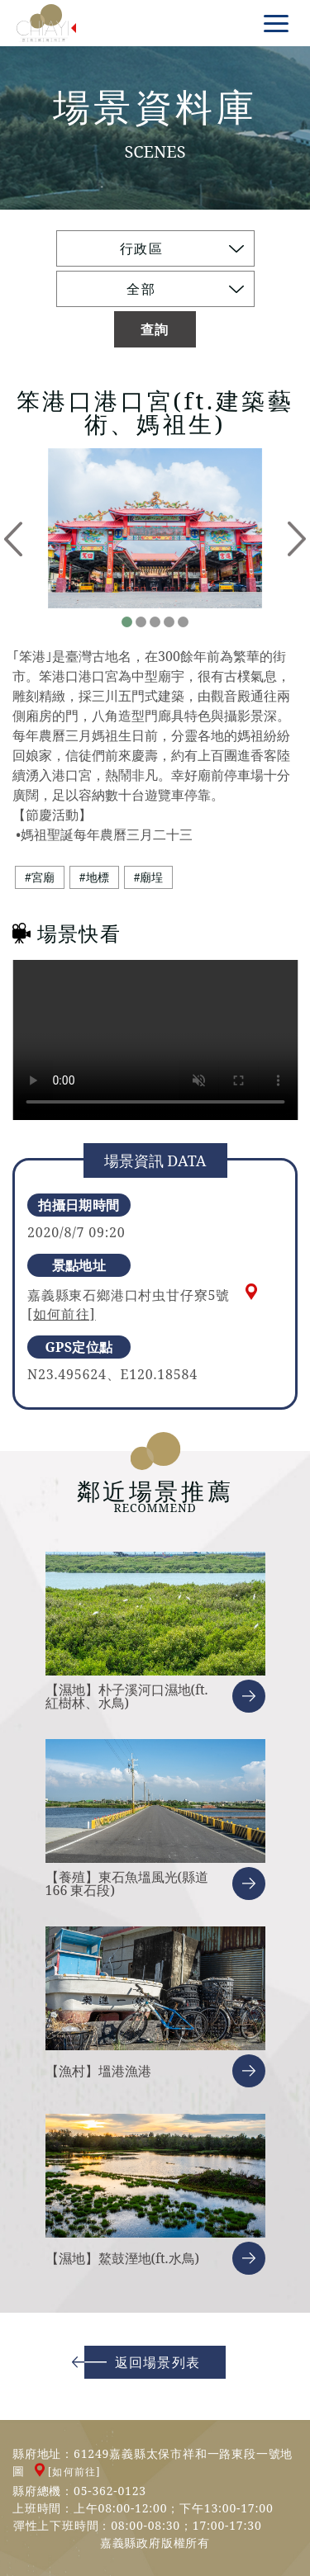 The image size is (310, 2576). What do you see at coordinates (169, 622) in the screenshot?
I see `4 [tab]` at bounding box center [169, 622].